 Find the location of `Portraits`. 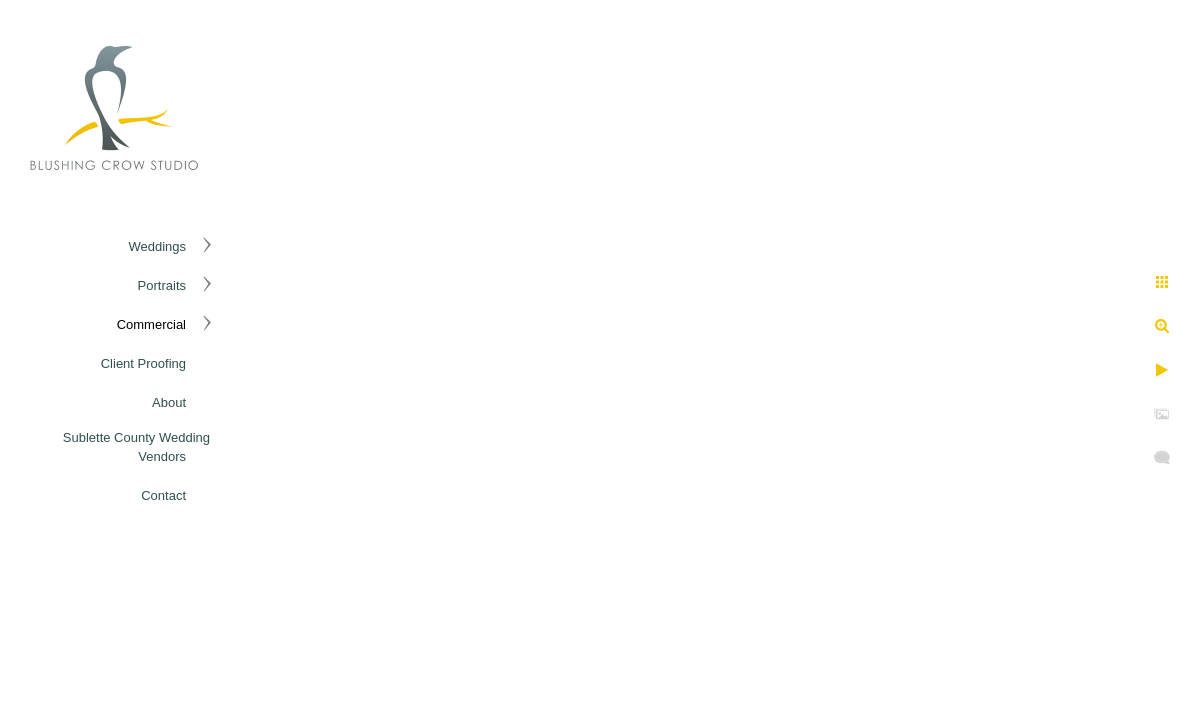

Portraits is located at coordinates (162, 285).